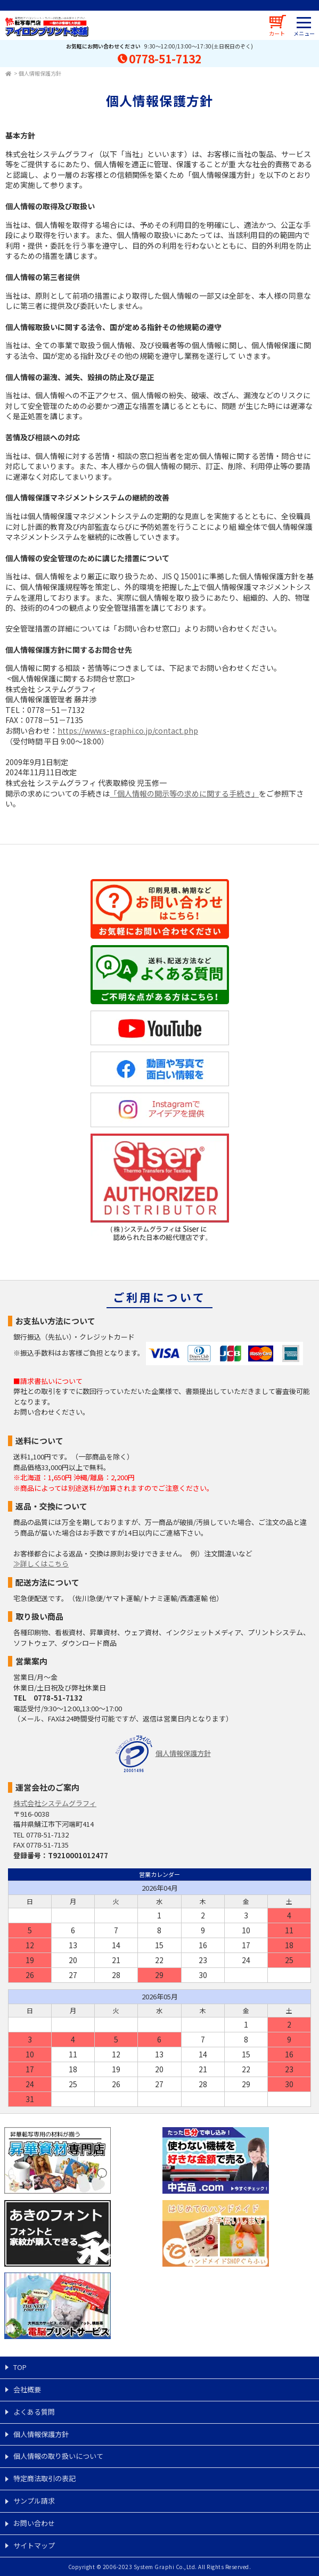 This screenshot has height=2576, width=319. I want to click on 個人情報の取り扱いについて, so click(58, 2456).